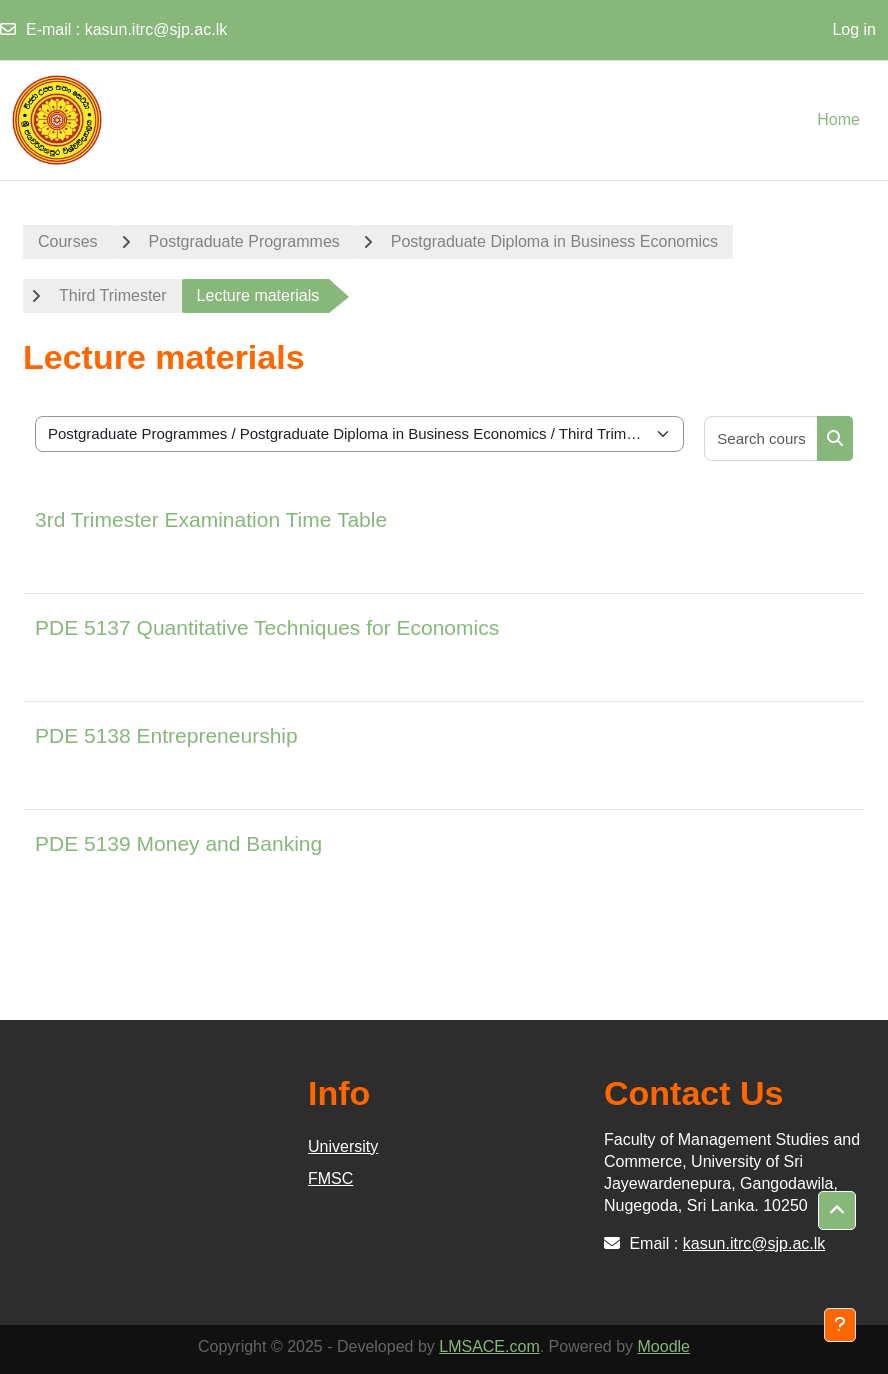  Describe the element at coordinates (343, 1146) in the screenshot. I see `University` at that location.